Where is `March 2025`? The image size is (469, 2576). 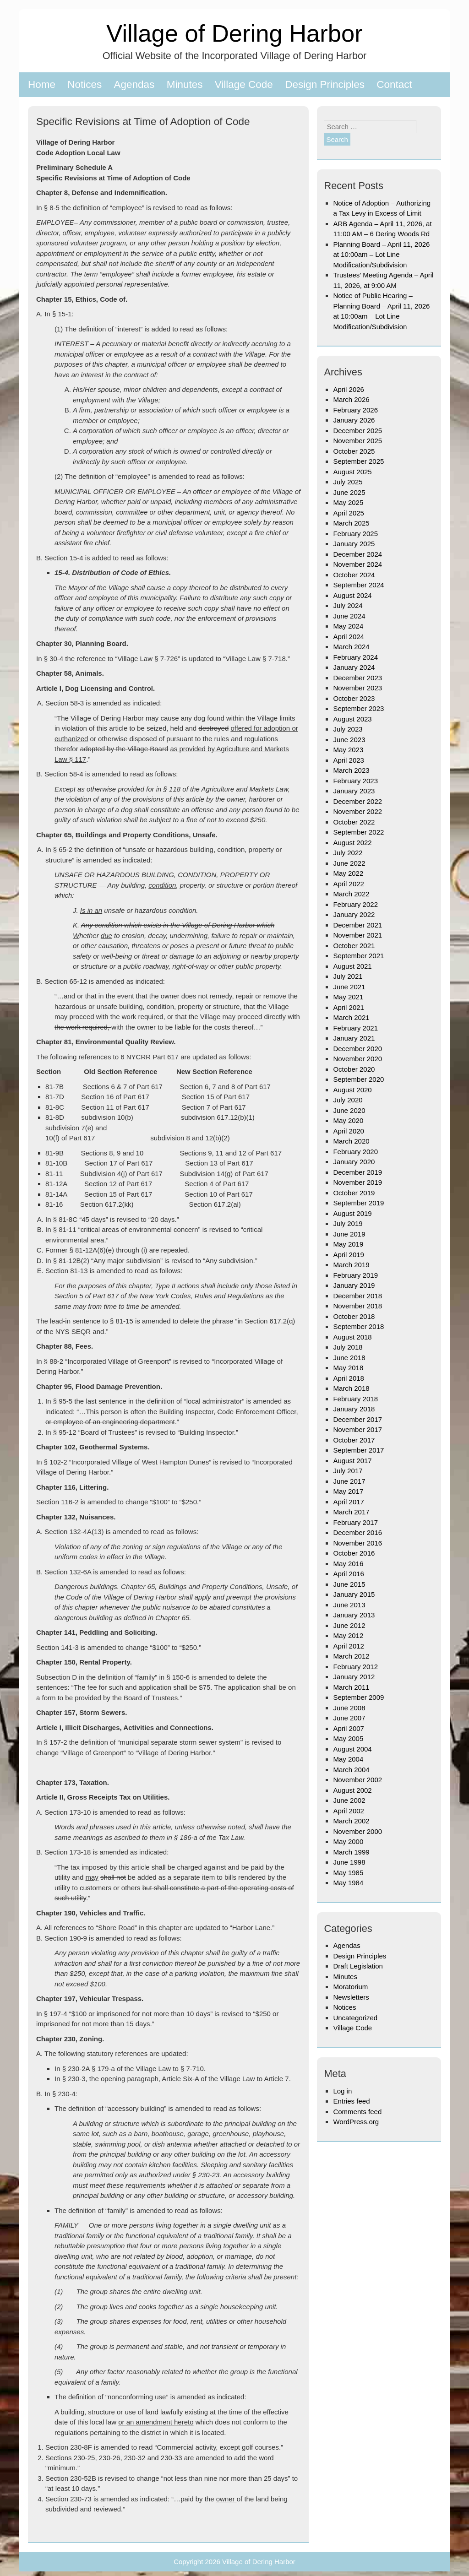 March 2025 is located at coordinates (351, 523).